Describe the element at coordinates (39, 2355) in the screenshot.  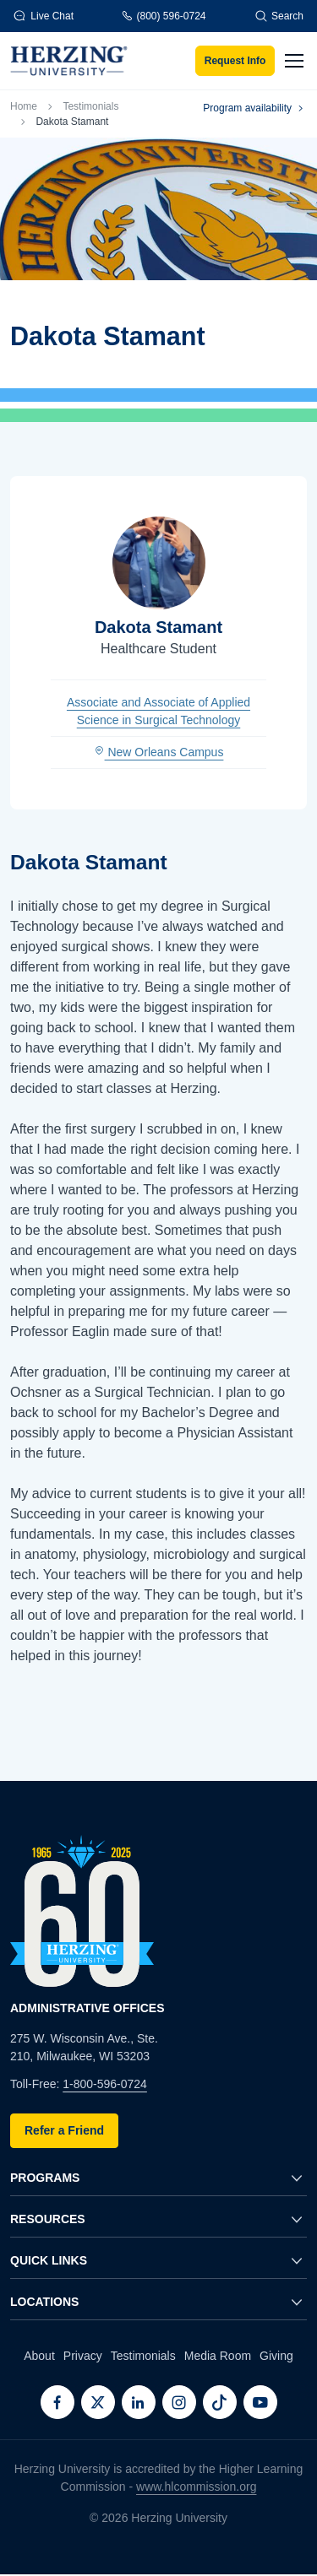
I see `About` at that location.